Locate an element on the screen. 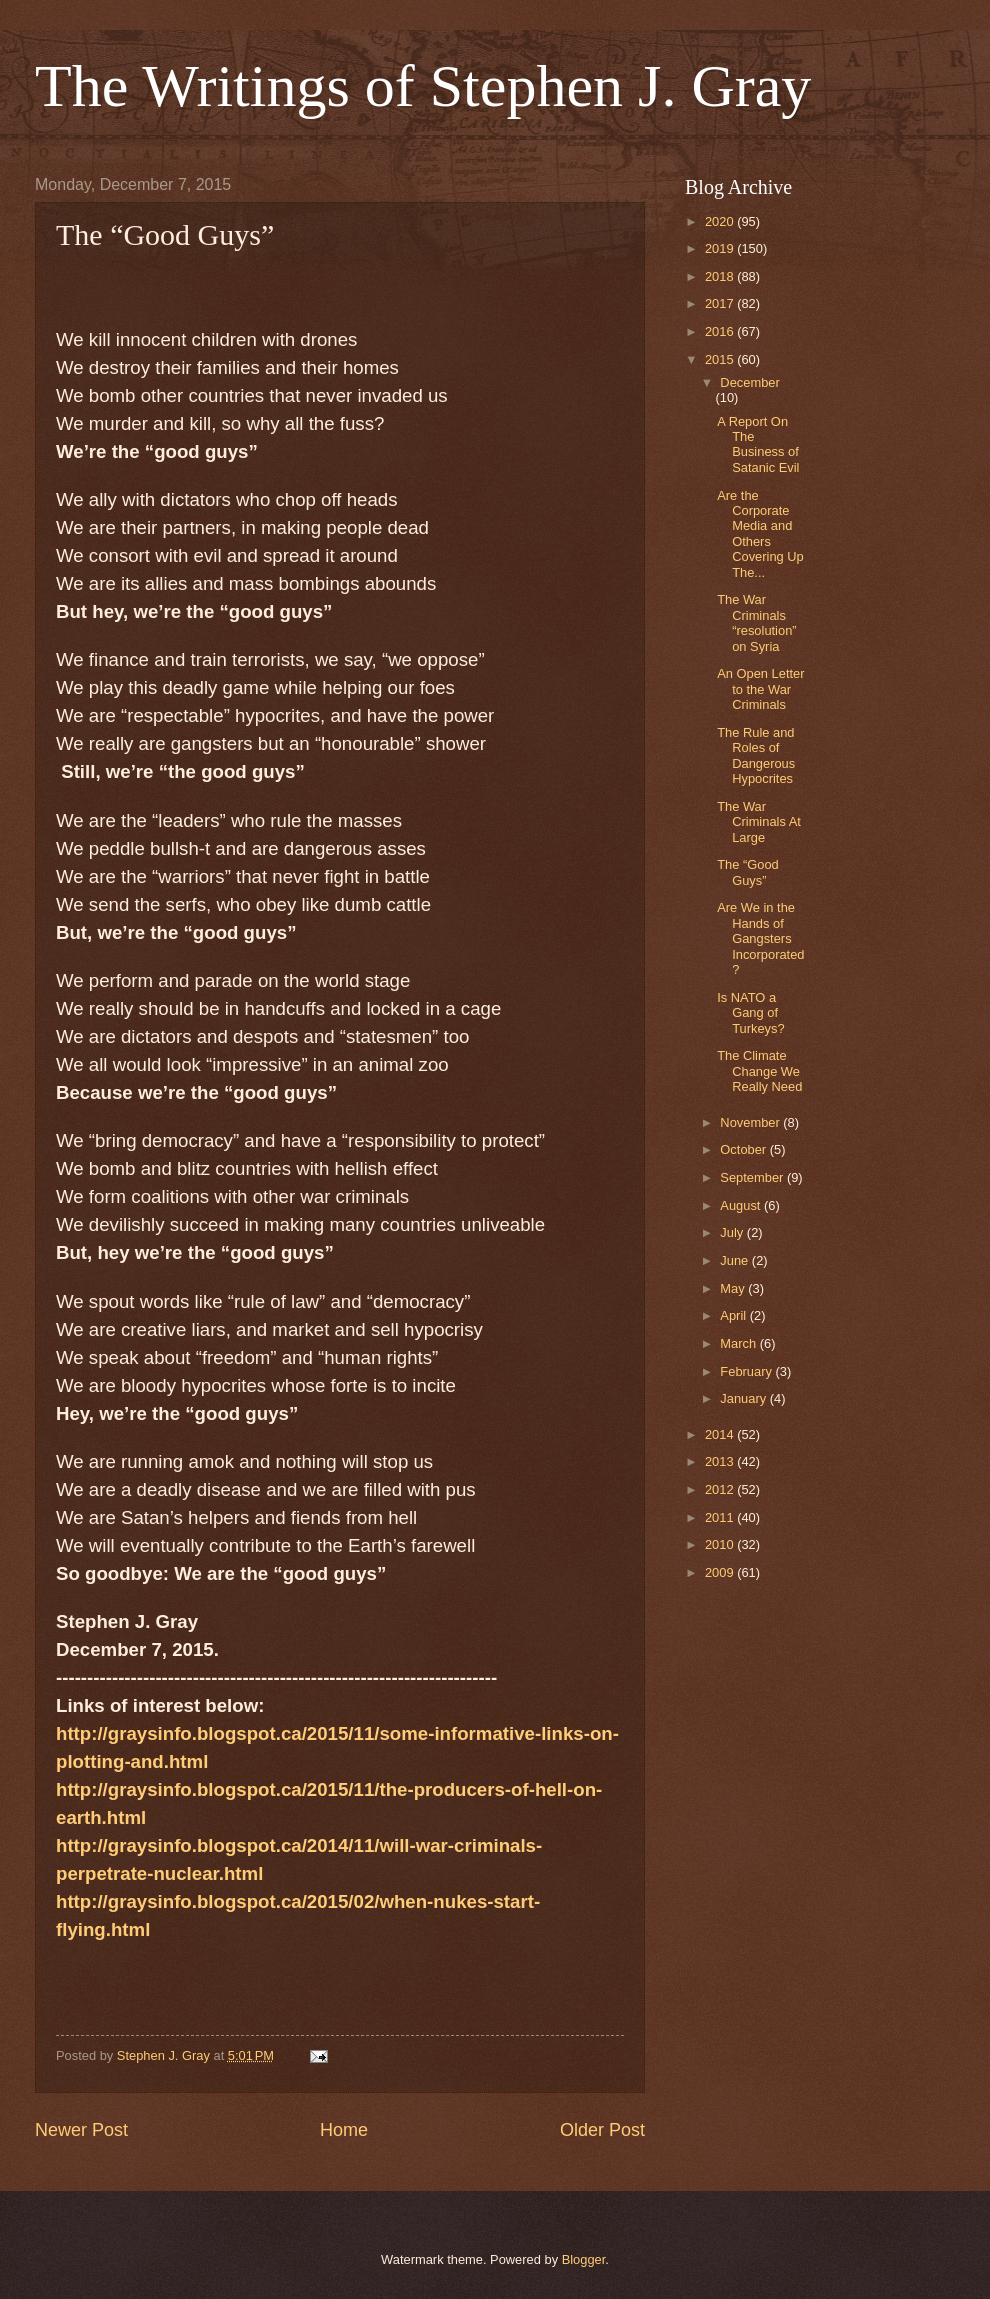 The image size is (990, 2299). 2011 is located at coordinates (721, 1517).